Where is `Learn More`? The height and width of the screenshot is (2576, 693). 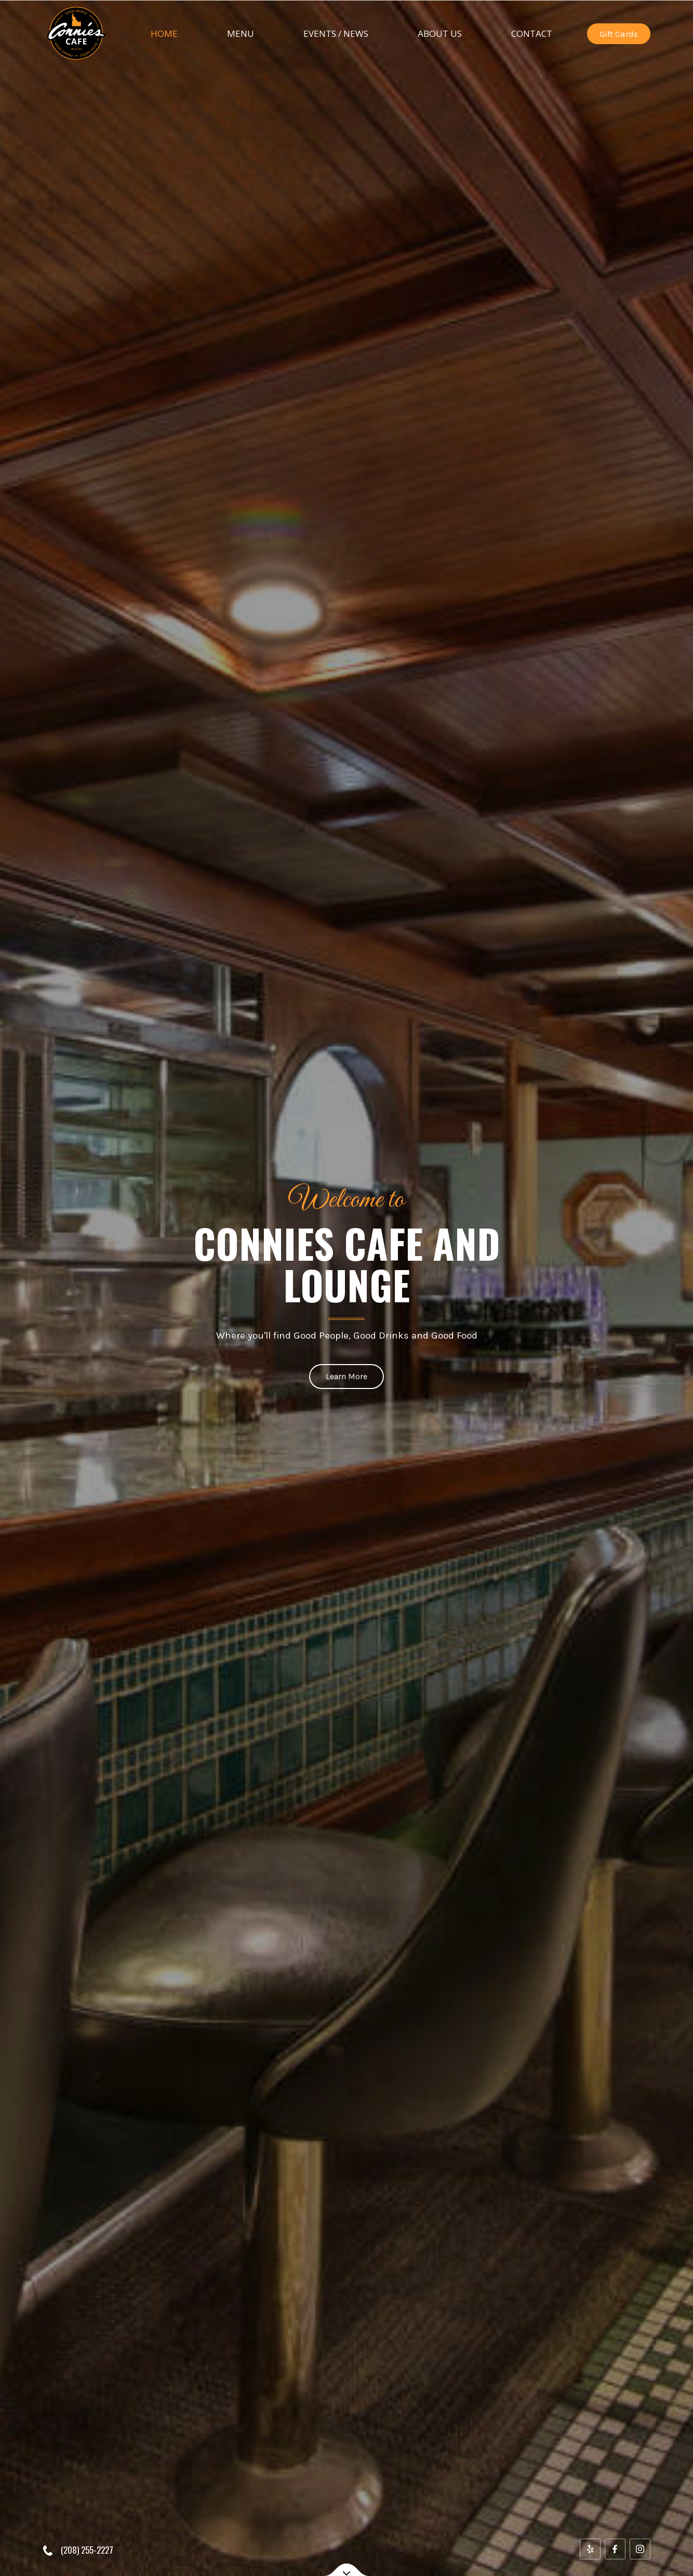 Learn More is located at coordinates (346, 1376).